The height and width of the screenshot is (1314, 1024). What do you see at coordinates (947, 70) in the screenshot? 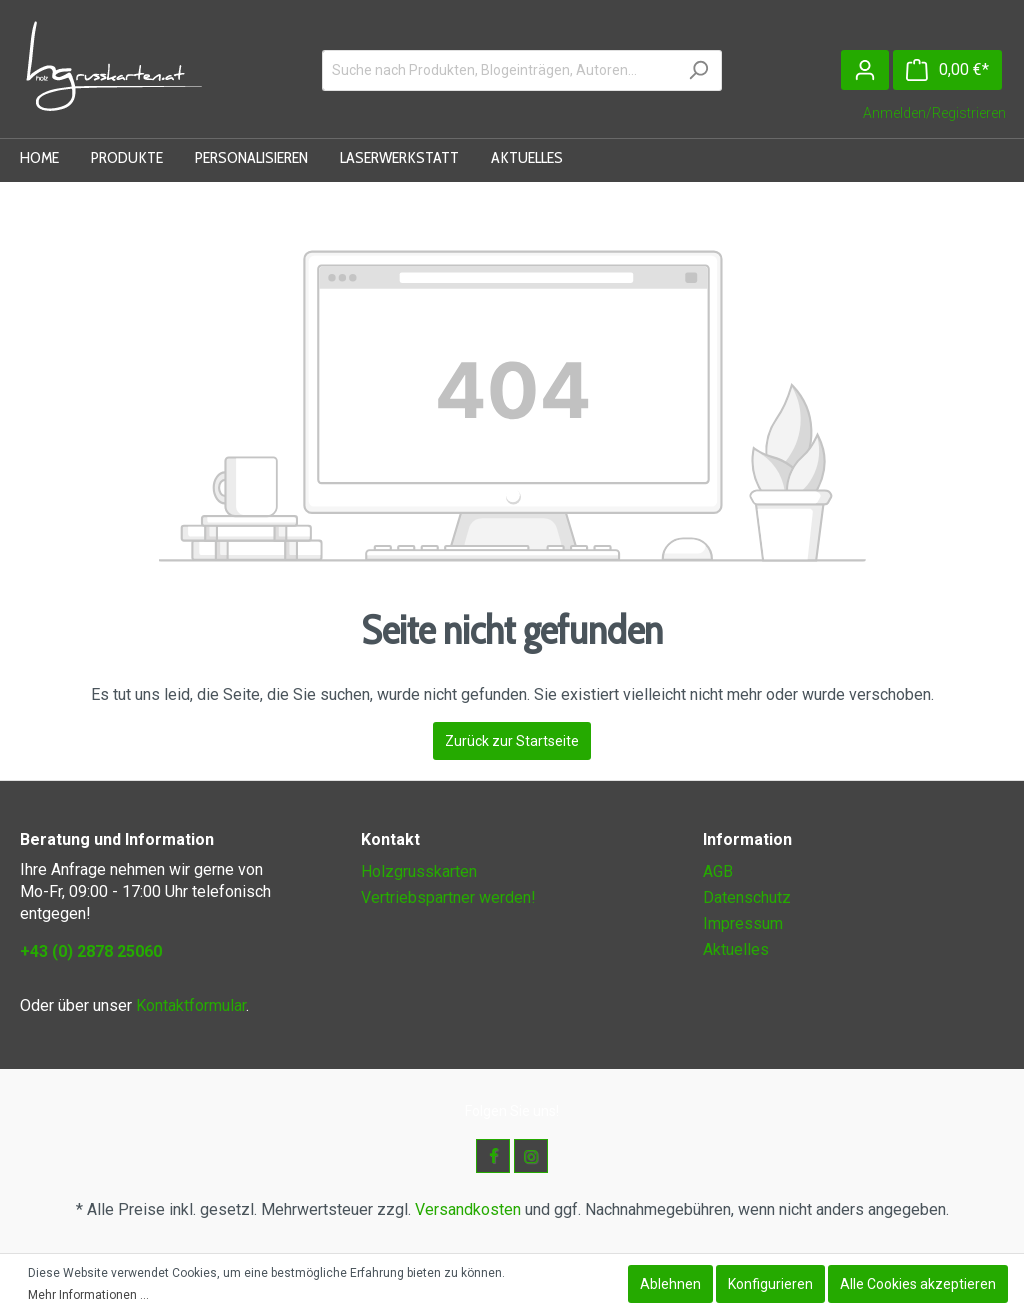
I see `[Warenkorb]` at bounding box center [947, 70].